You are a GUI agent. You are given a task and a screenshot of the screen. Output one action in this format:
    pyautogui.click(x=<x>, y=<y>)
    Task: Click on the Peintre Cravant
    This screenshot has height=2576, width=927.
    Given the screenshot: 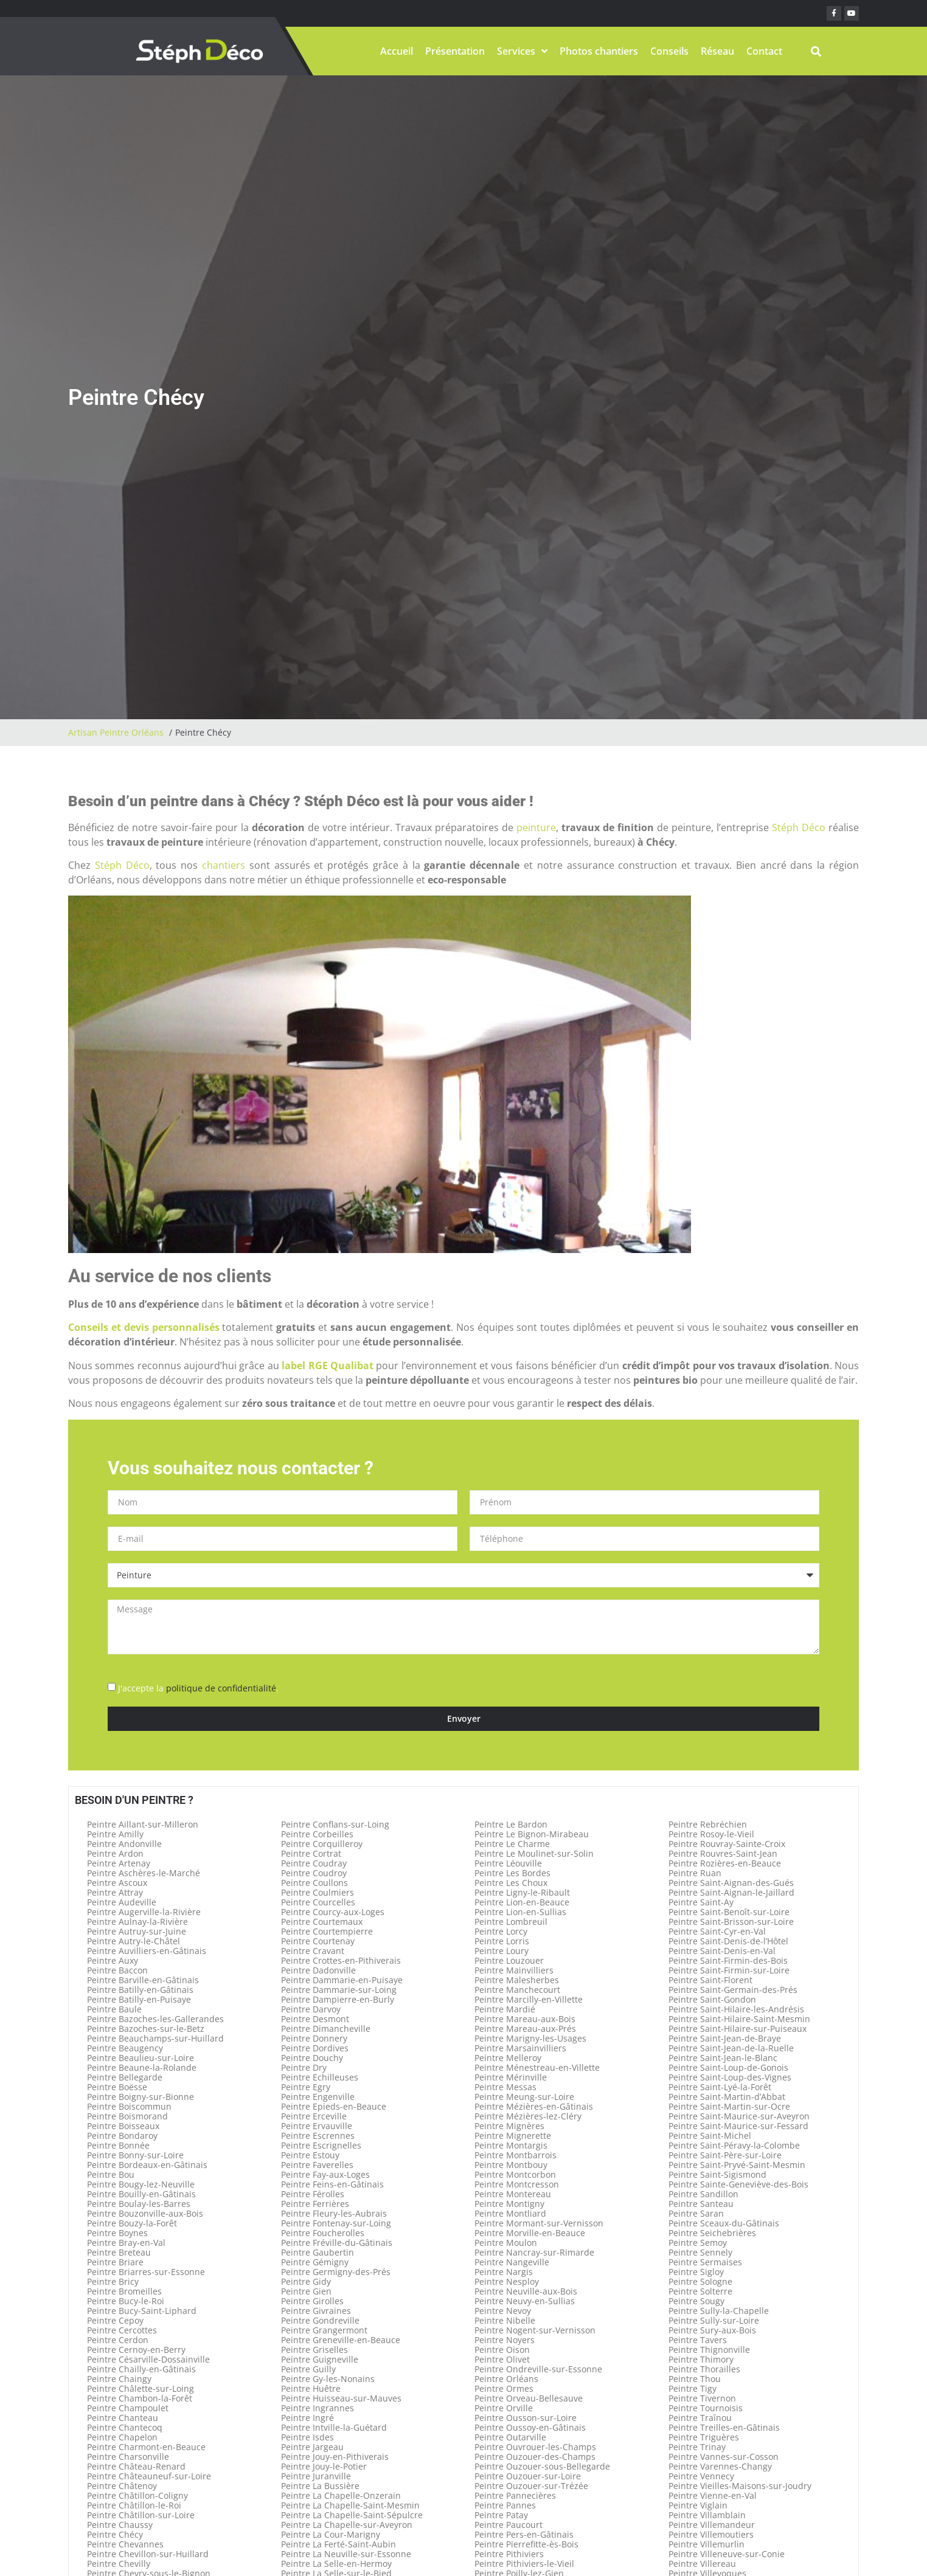 What is the action you would take?
    pyautogui.click(x=312, y=1950)
    